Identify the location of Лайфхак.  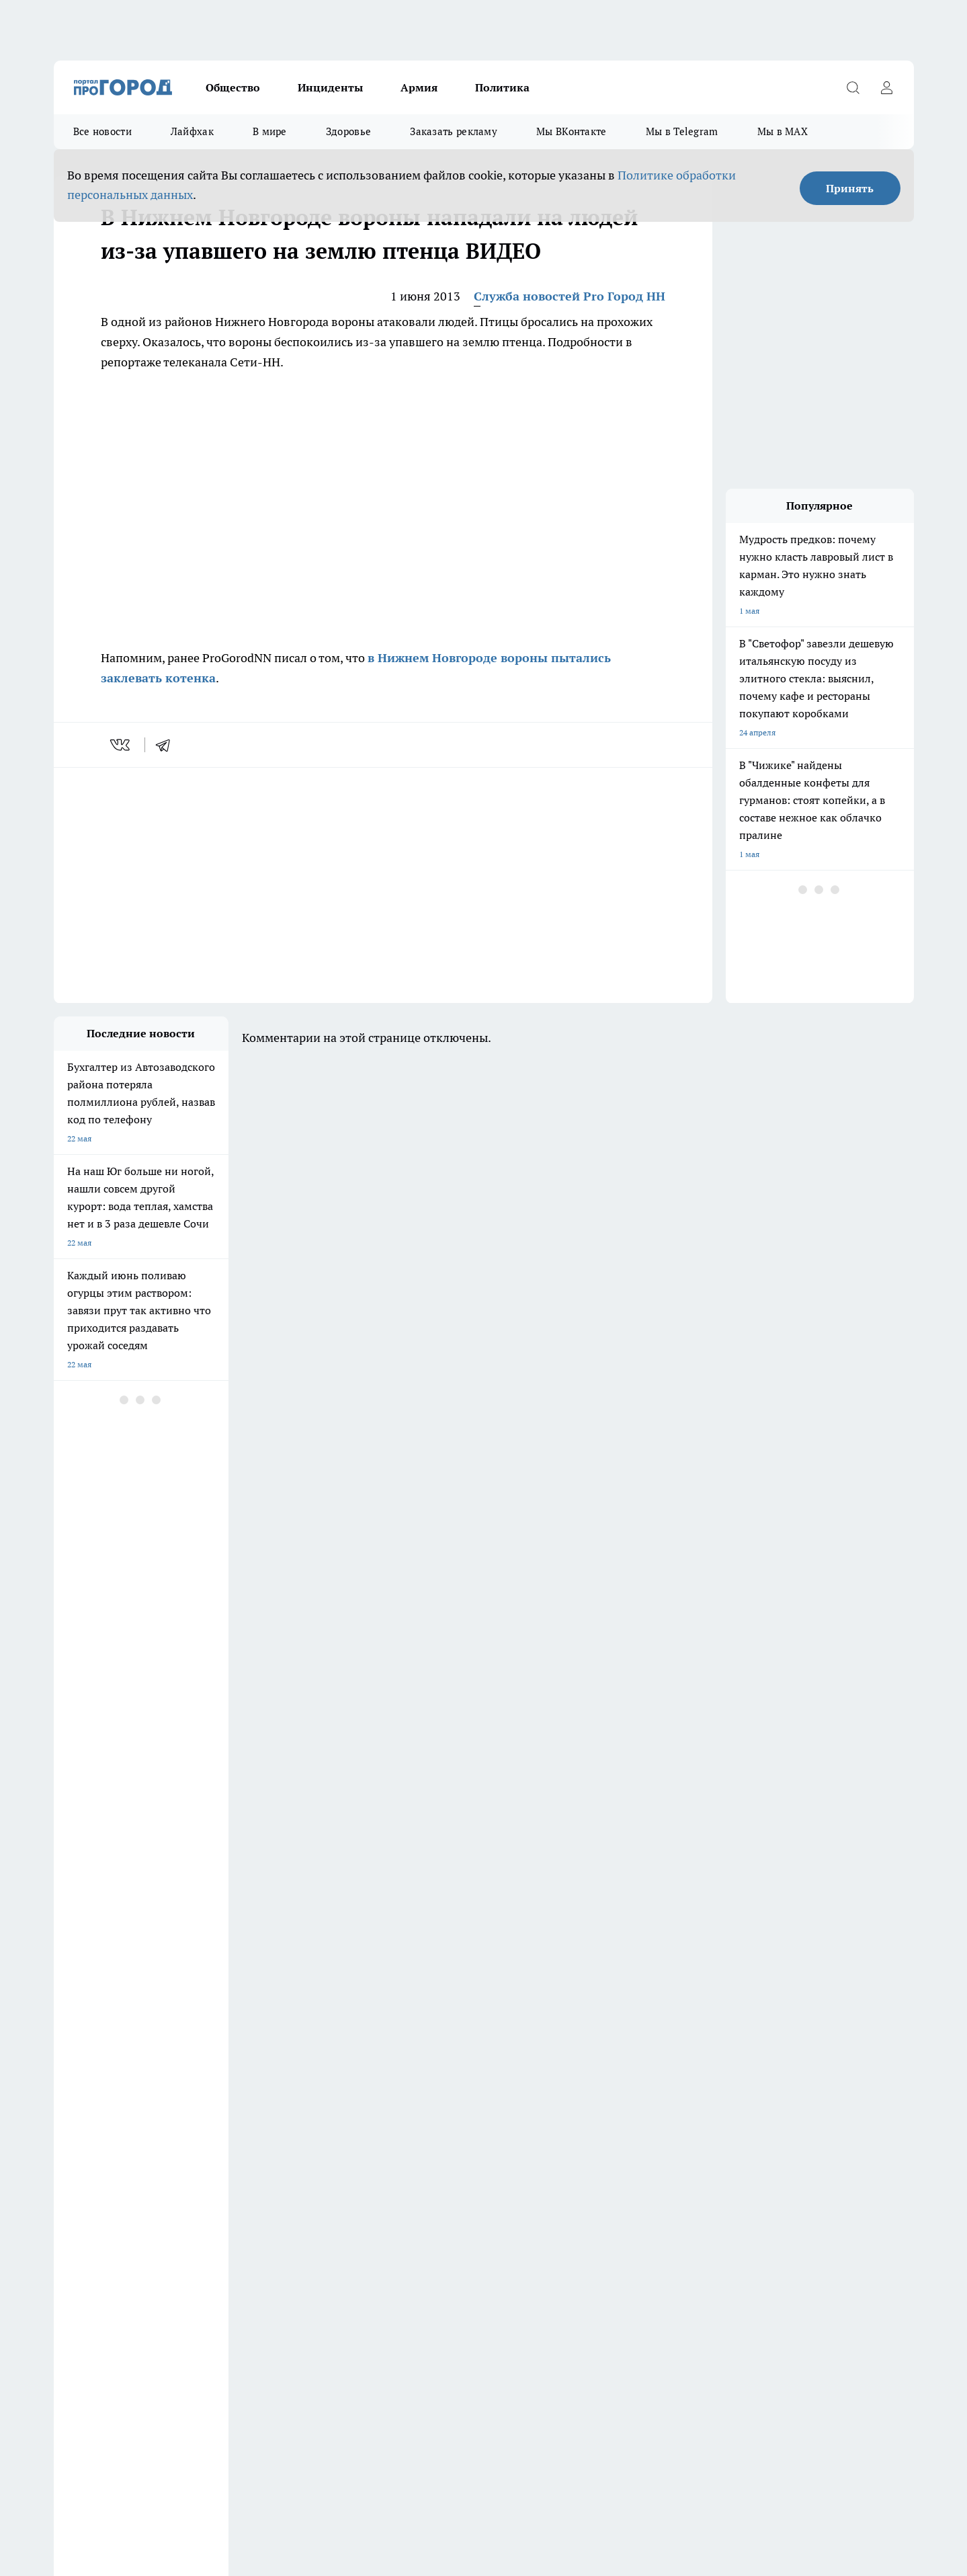
(192, 131).